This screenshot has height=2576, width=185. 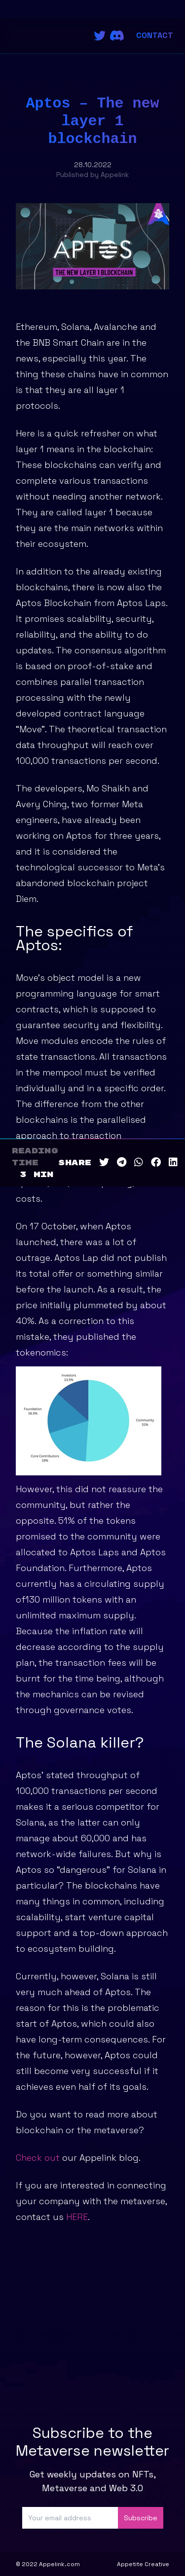 I want to click on HERE, so click(x=77, y=2216).